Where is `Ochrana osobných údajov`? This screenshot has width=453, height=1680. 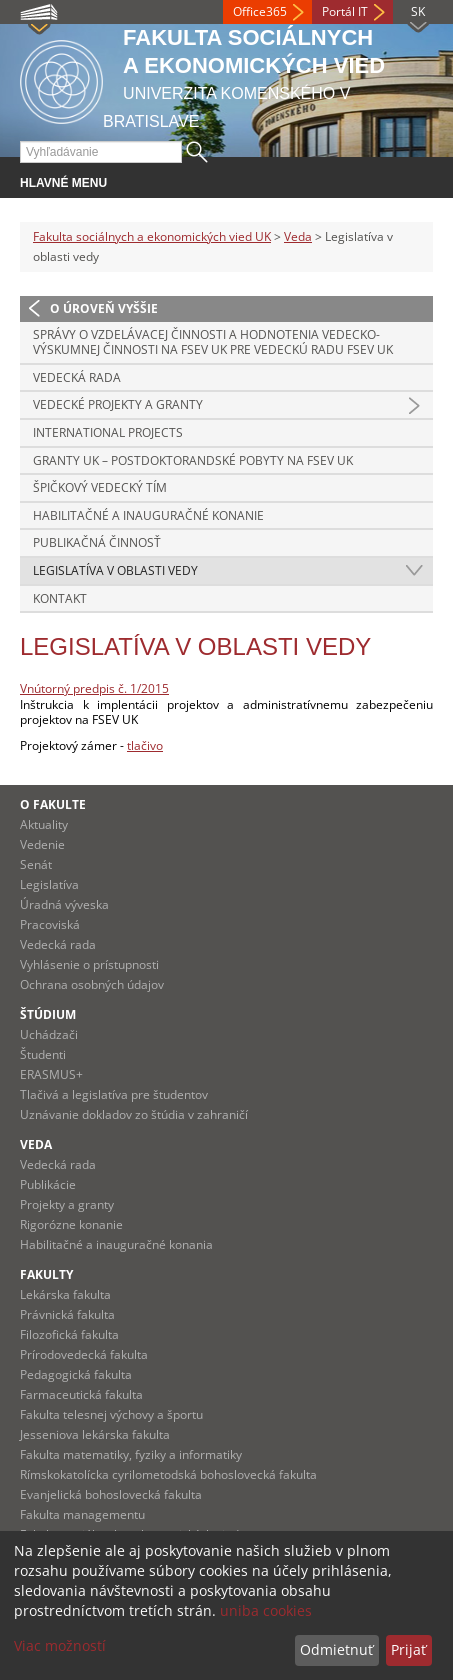 Ochrana osobných údajov is located at coordinates (92, 984).